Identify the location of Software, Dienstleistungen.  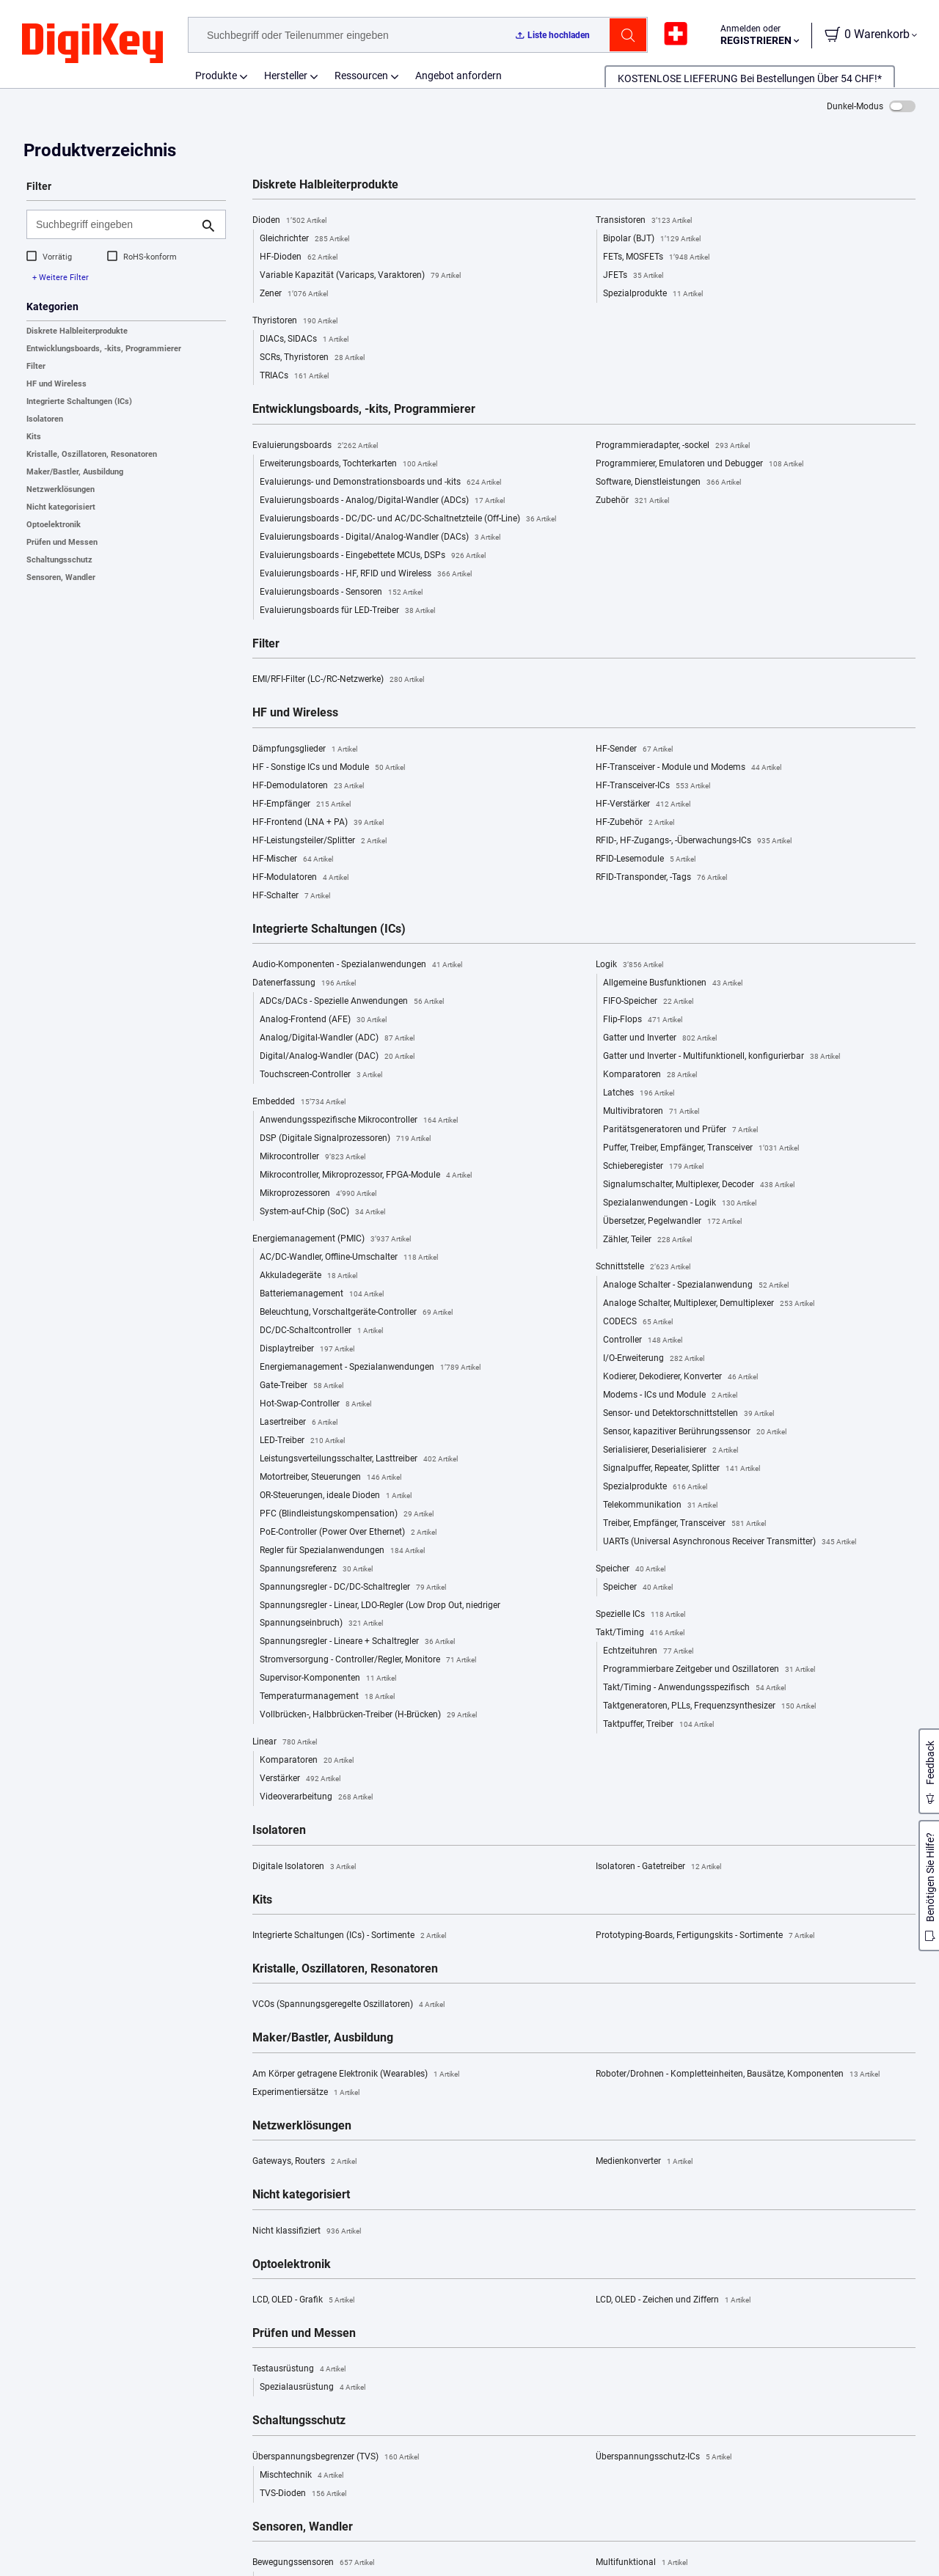
(668, 482).